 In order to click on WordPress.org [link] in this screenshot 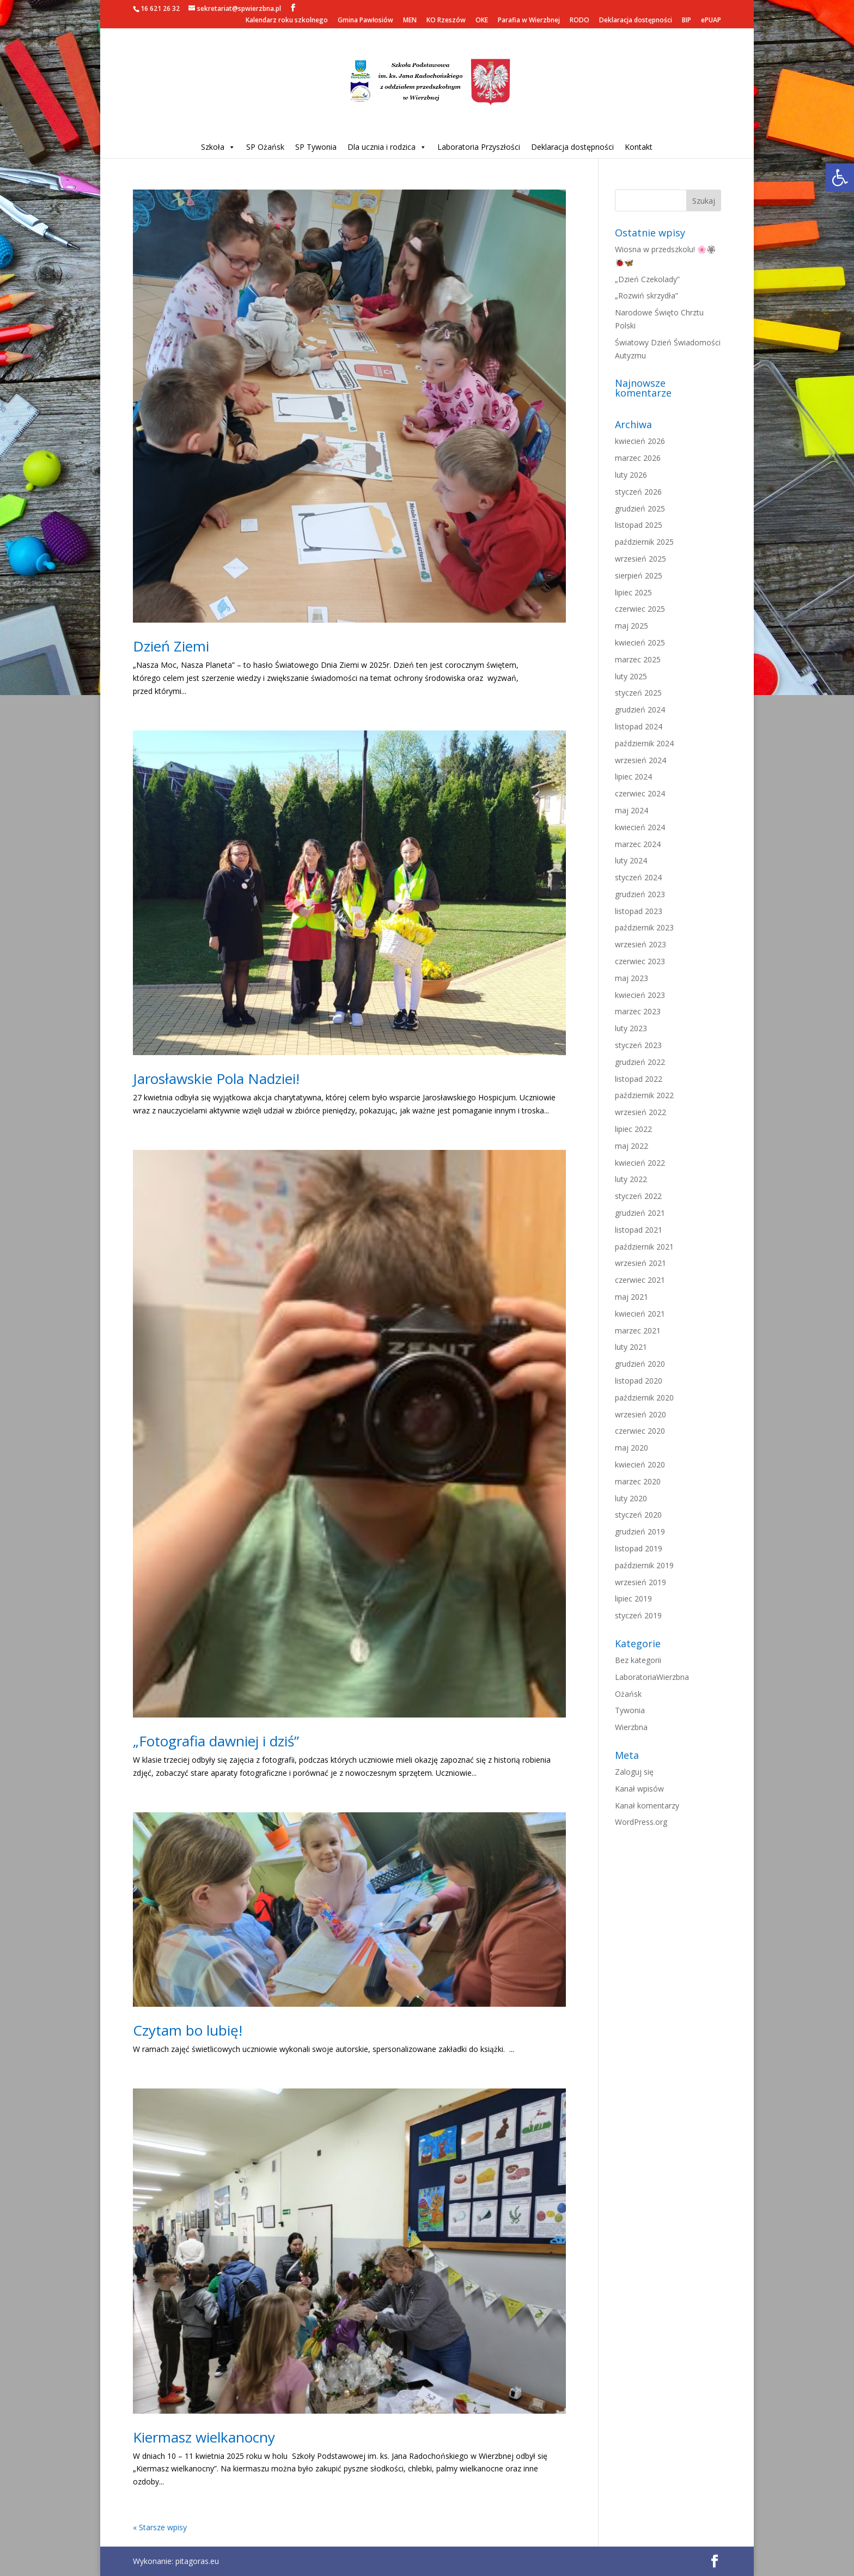, I will do `click(641, 1822)`.